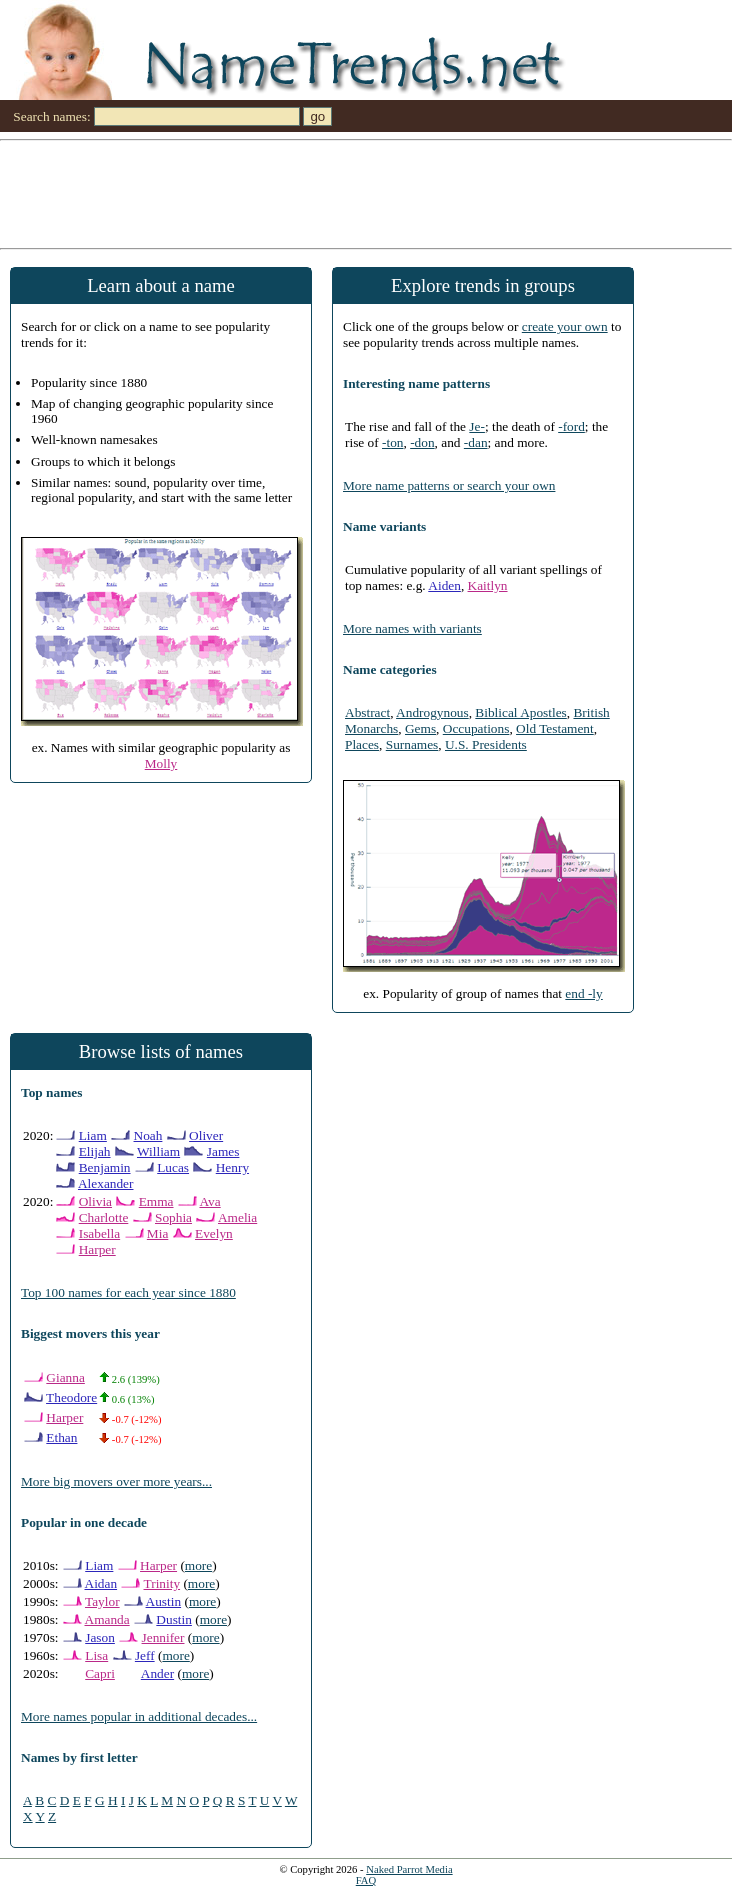  Describe the element at coordinates (105, 1167) in the screenshot. I see `Benjamin` at that location.